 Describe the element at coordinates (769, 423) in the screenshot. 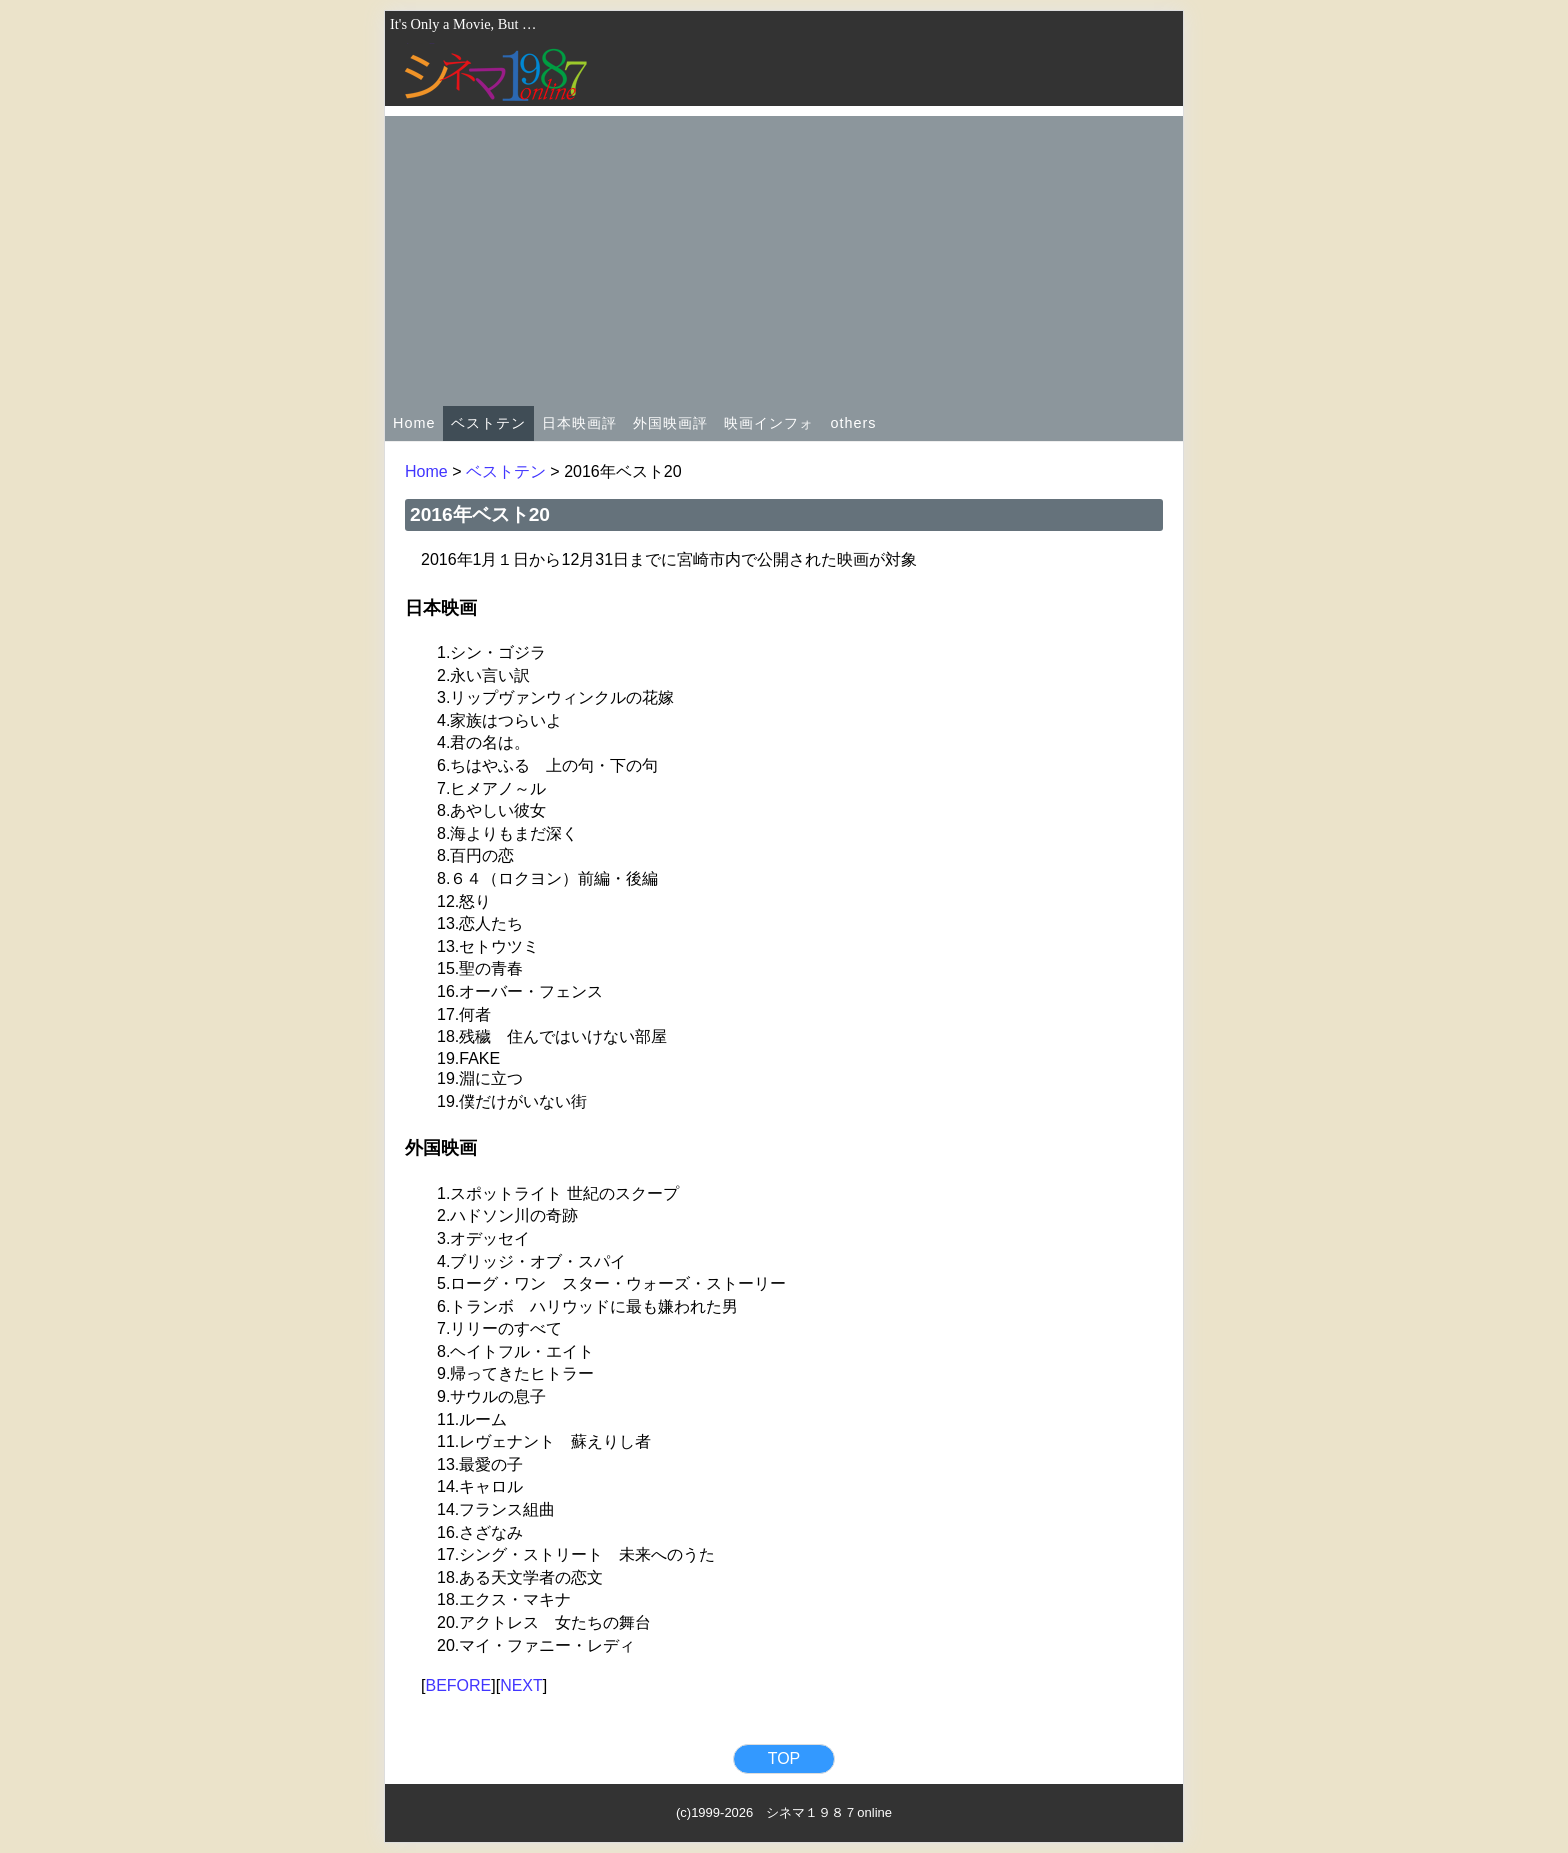

I see `映画インフォ` at that location.